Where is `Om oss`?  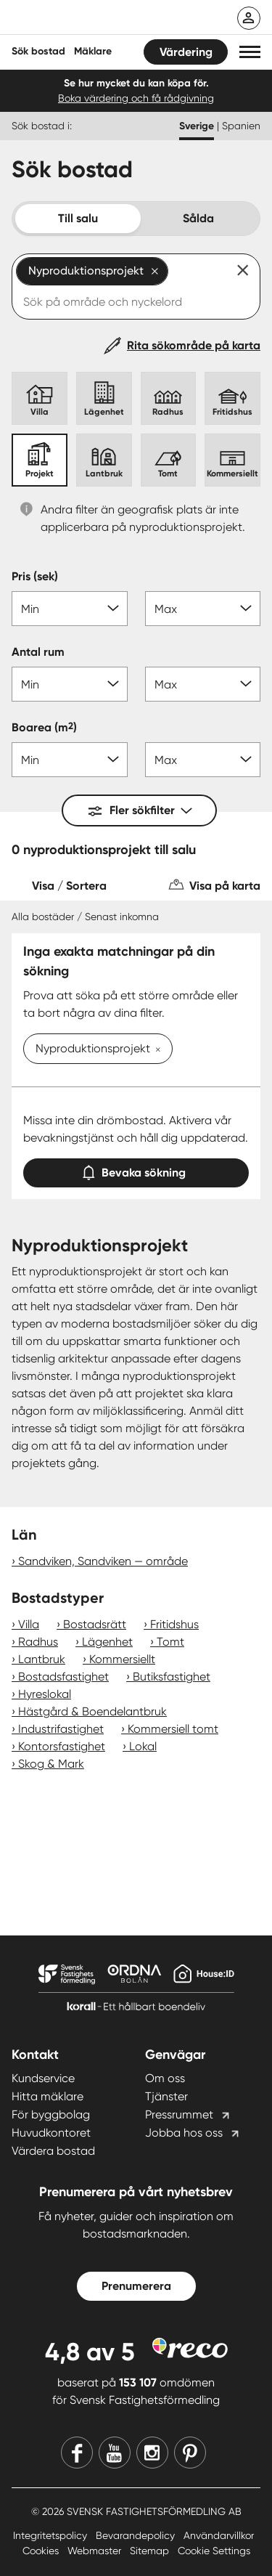 Om oss is located at coordinates (165, 2078).